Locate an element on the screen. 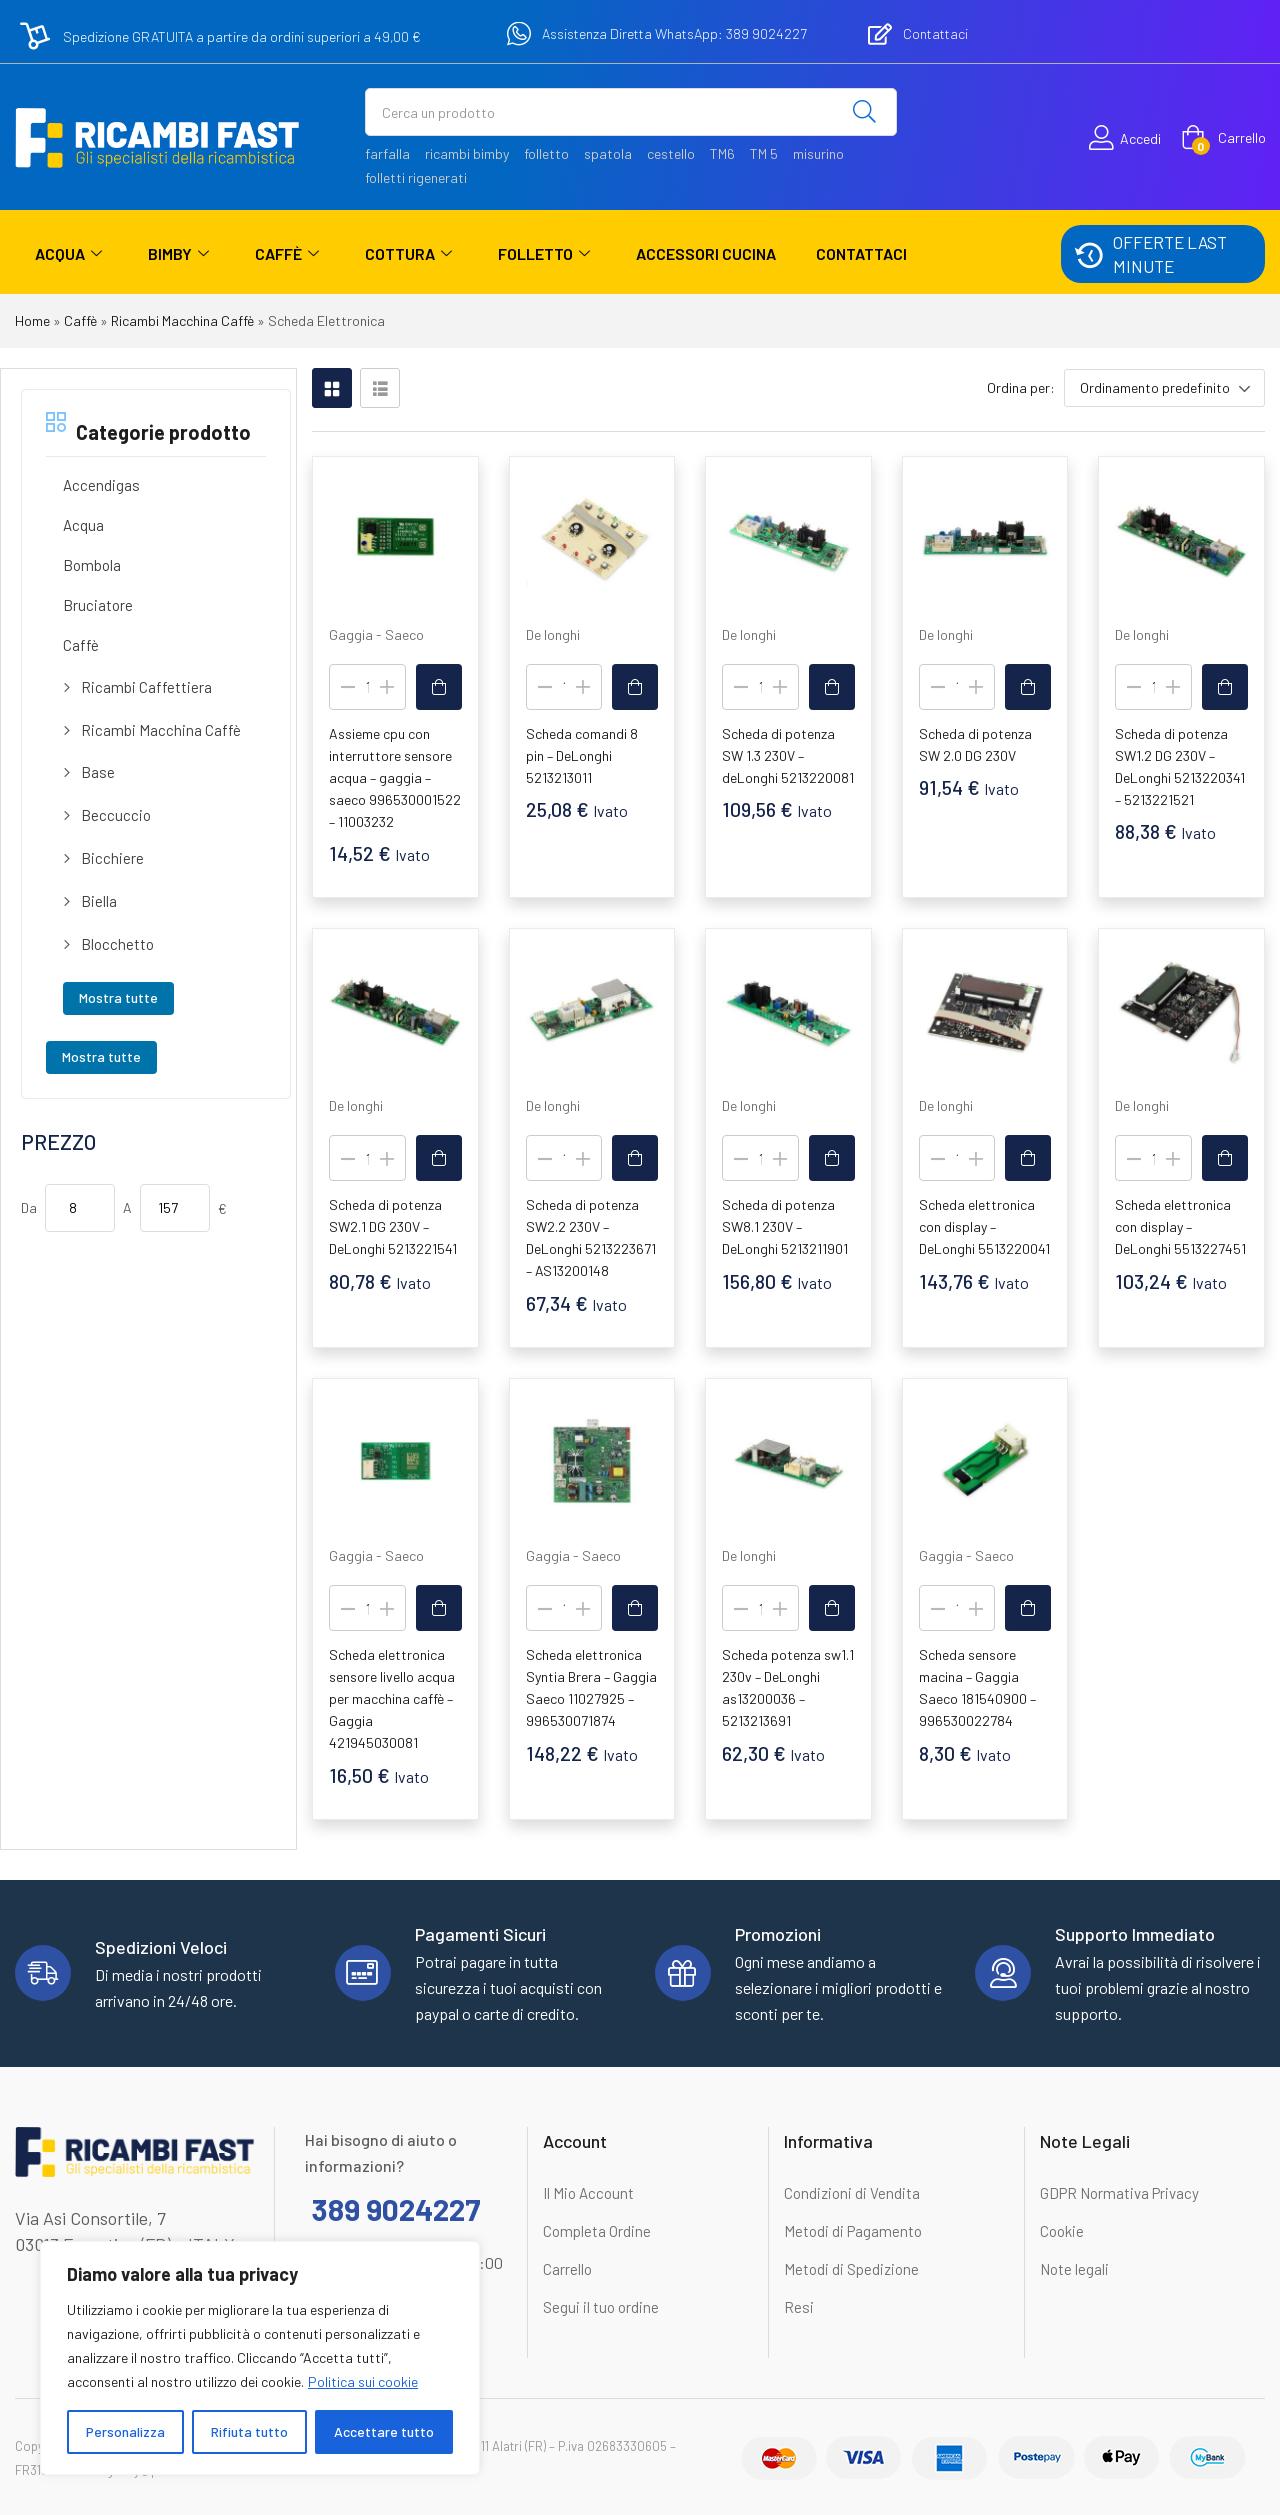  ricambi bimby is located at coordinates (467, 153).